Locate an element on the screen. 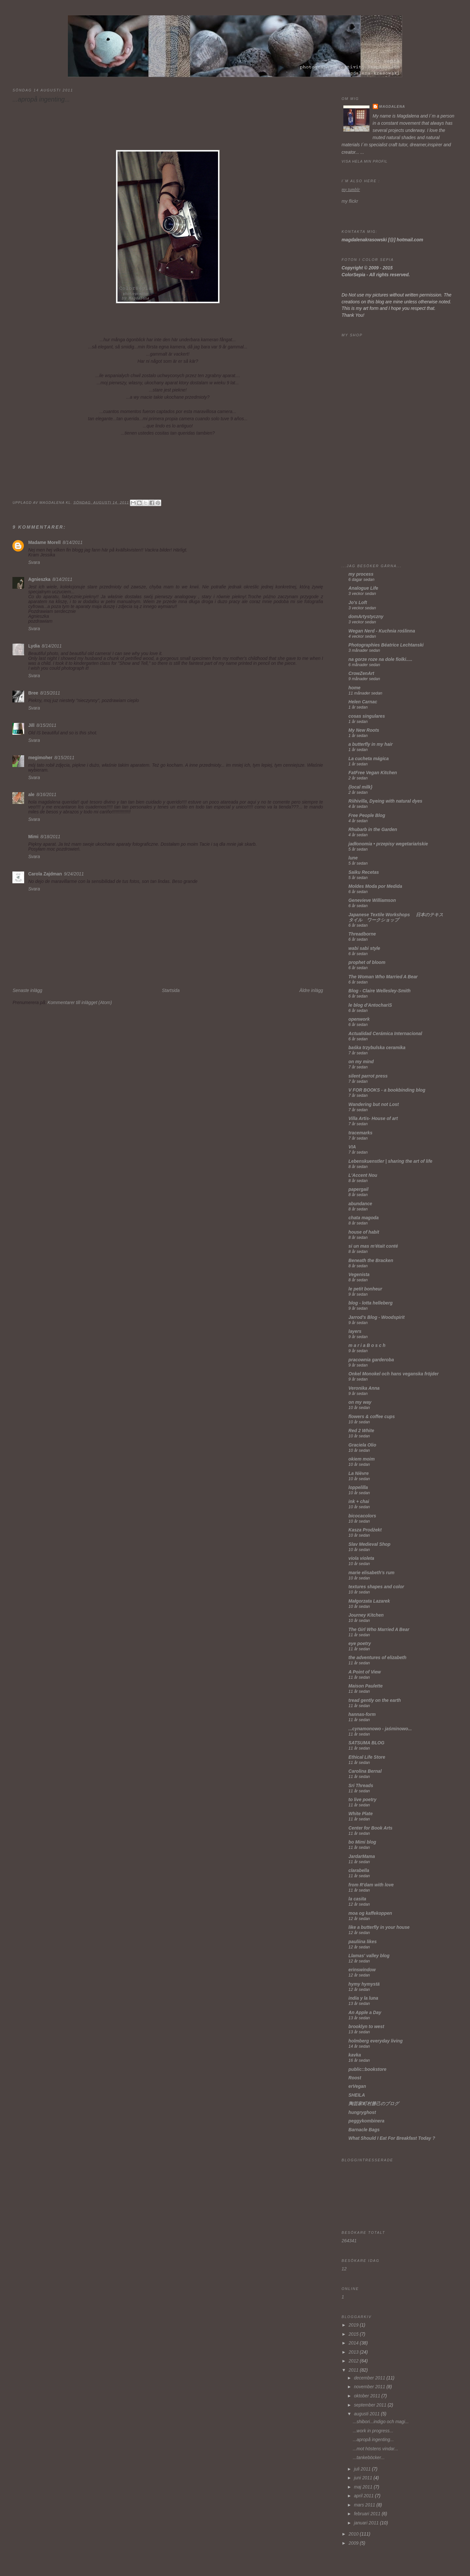  Lebenskuenstler | sharing the art of life is located at coordinates (390, 1161).